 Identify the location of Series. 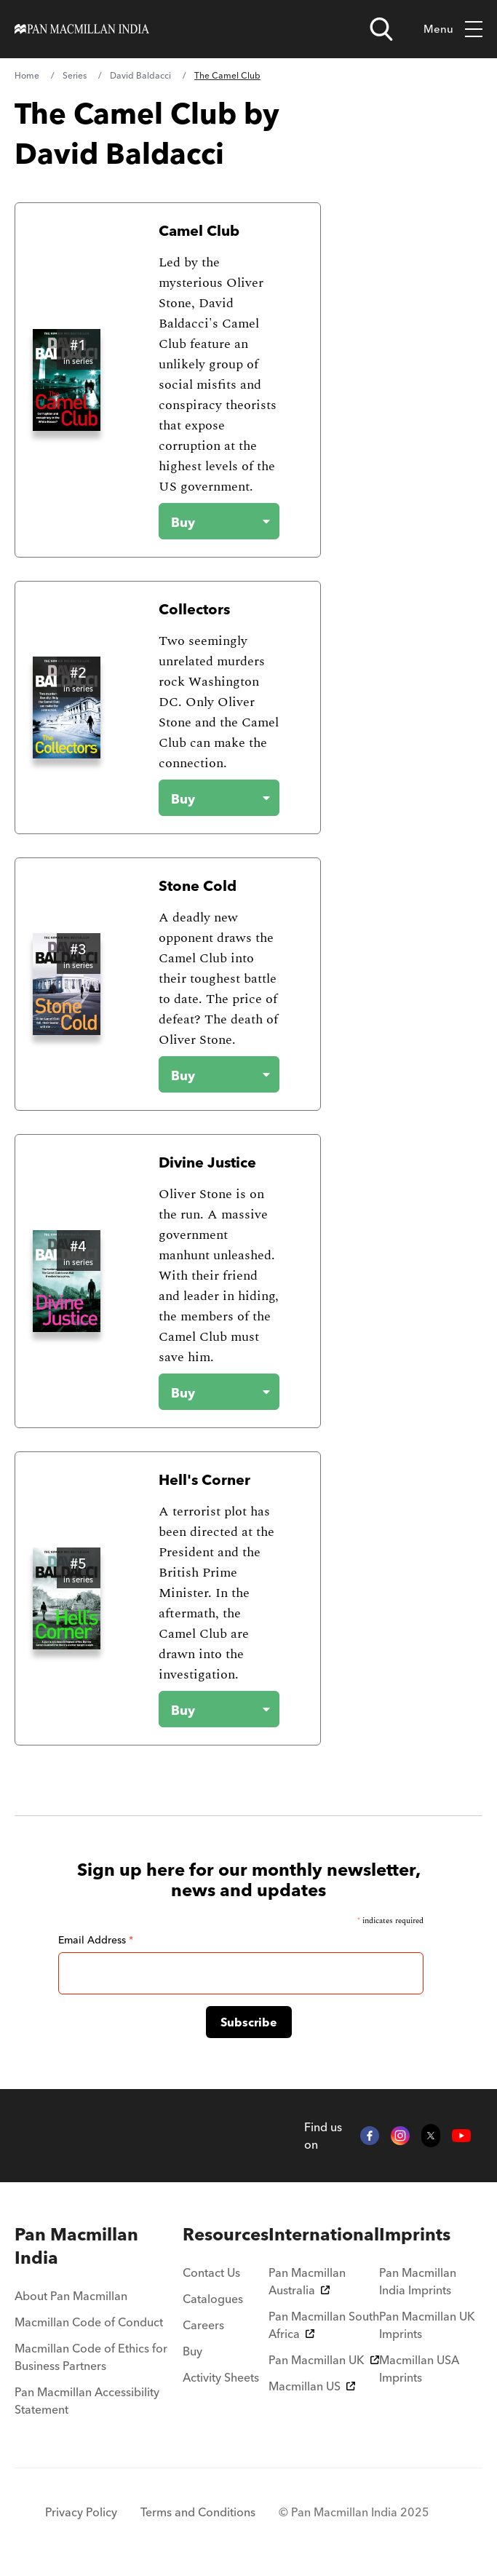
(75, 75).